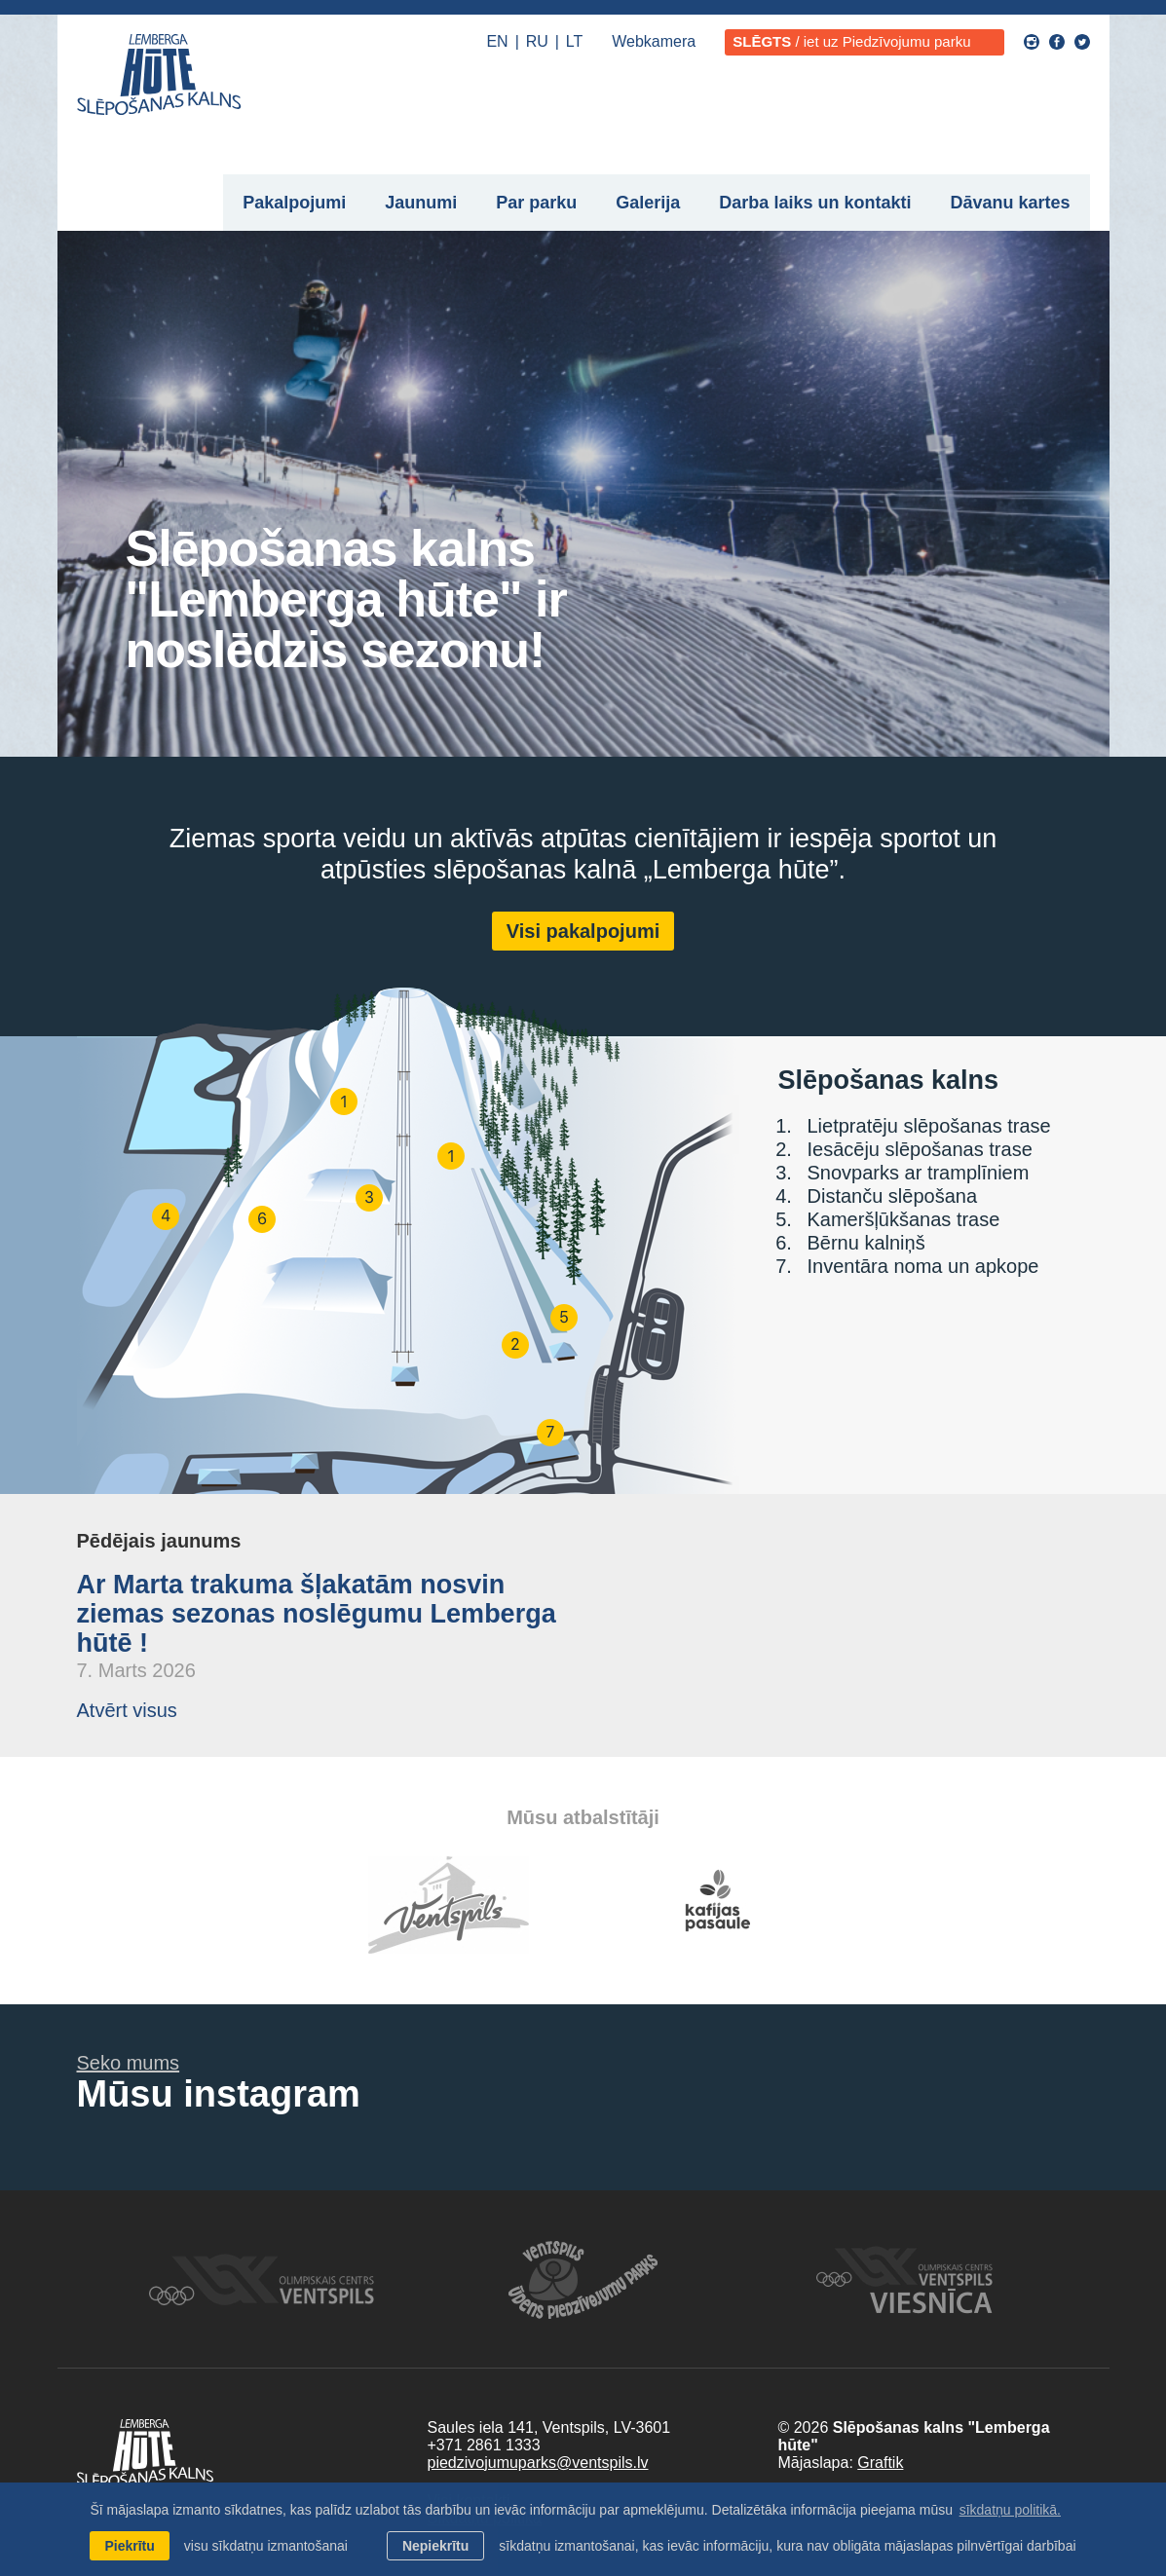  What do you see at coordinates (537, 2462) in the screenshot?
I see `piedzivojumuparks@ventspils.lv` at bounding box center [537, 2462].